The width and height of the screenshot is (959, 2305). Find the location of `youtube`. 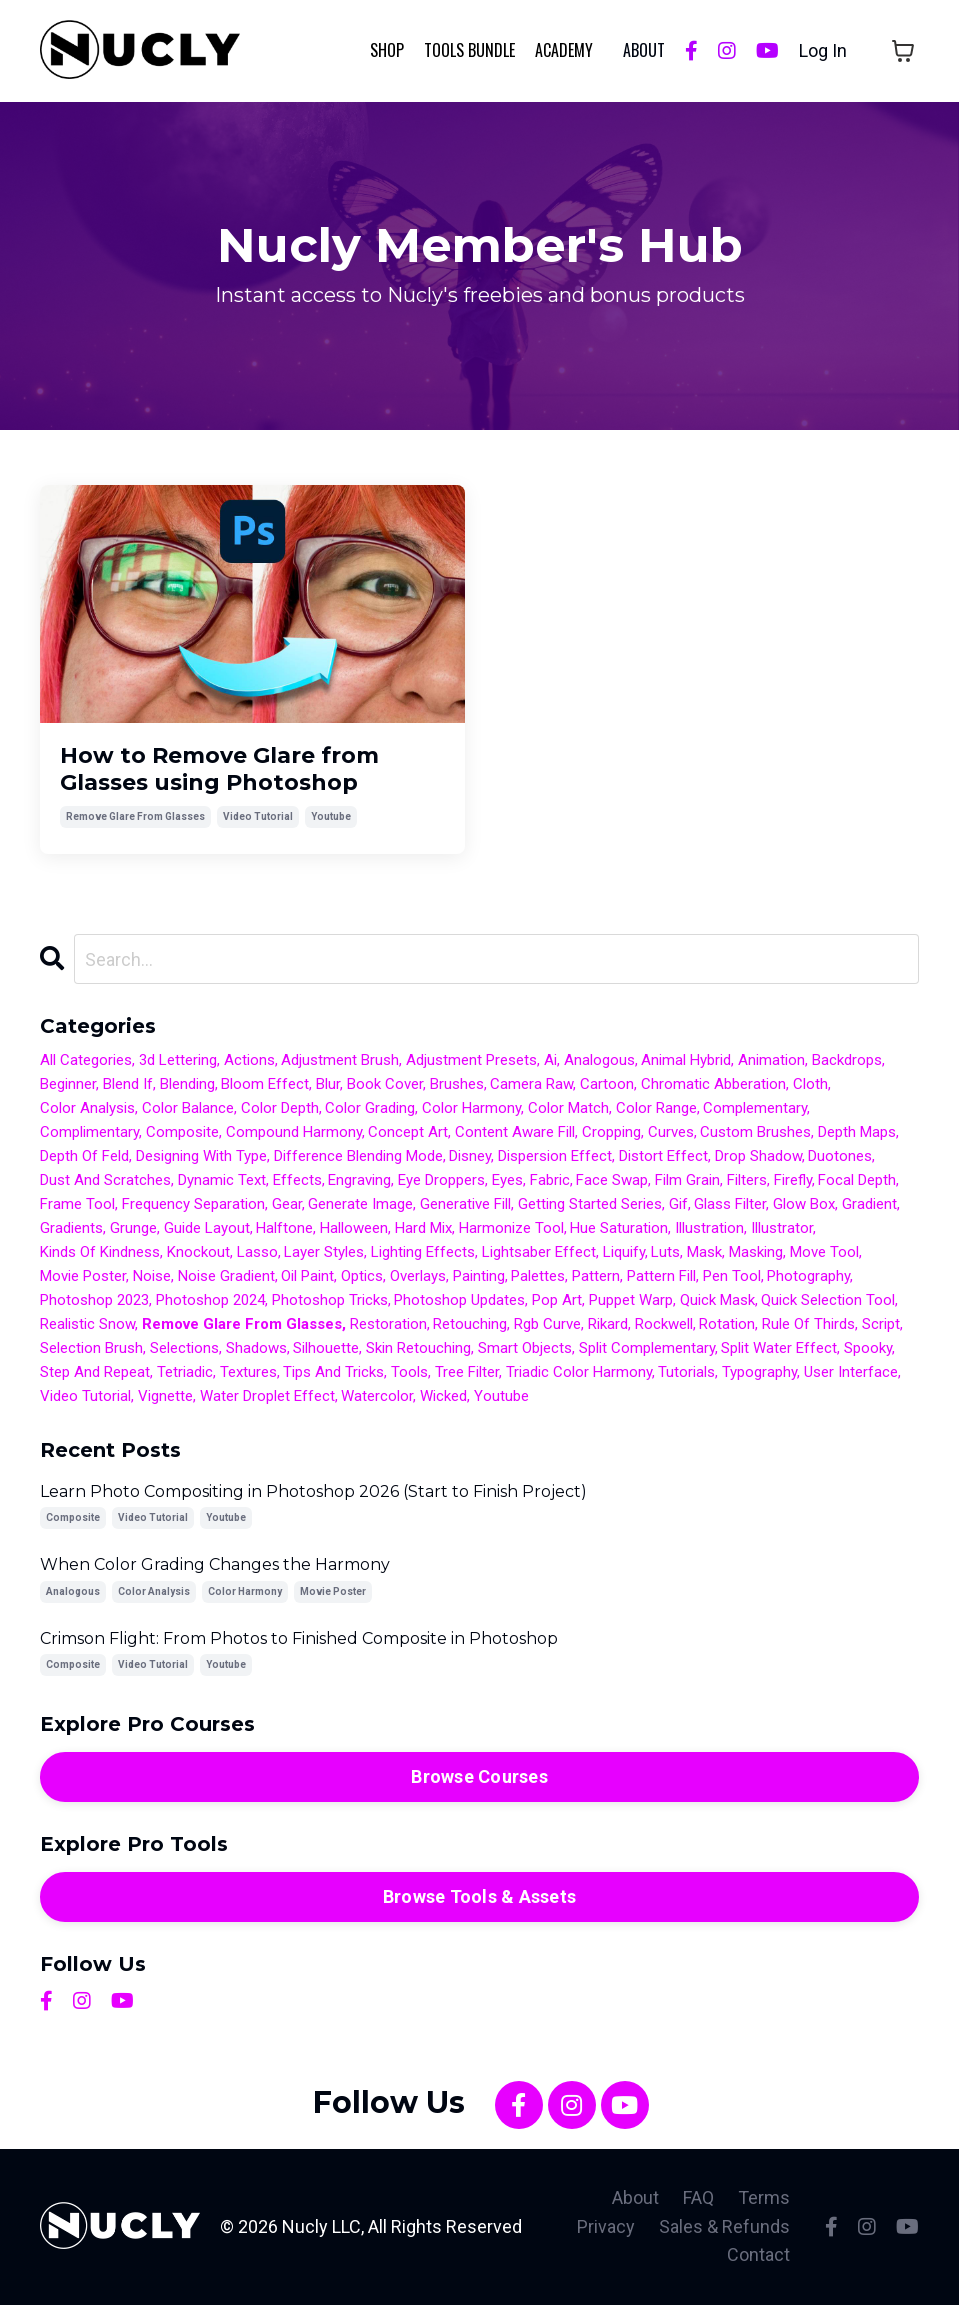

youtube is located at coordinates (331, 816).